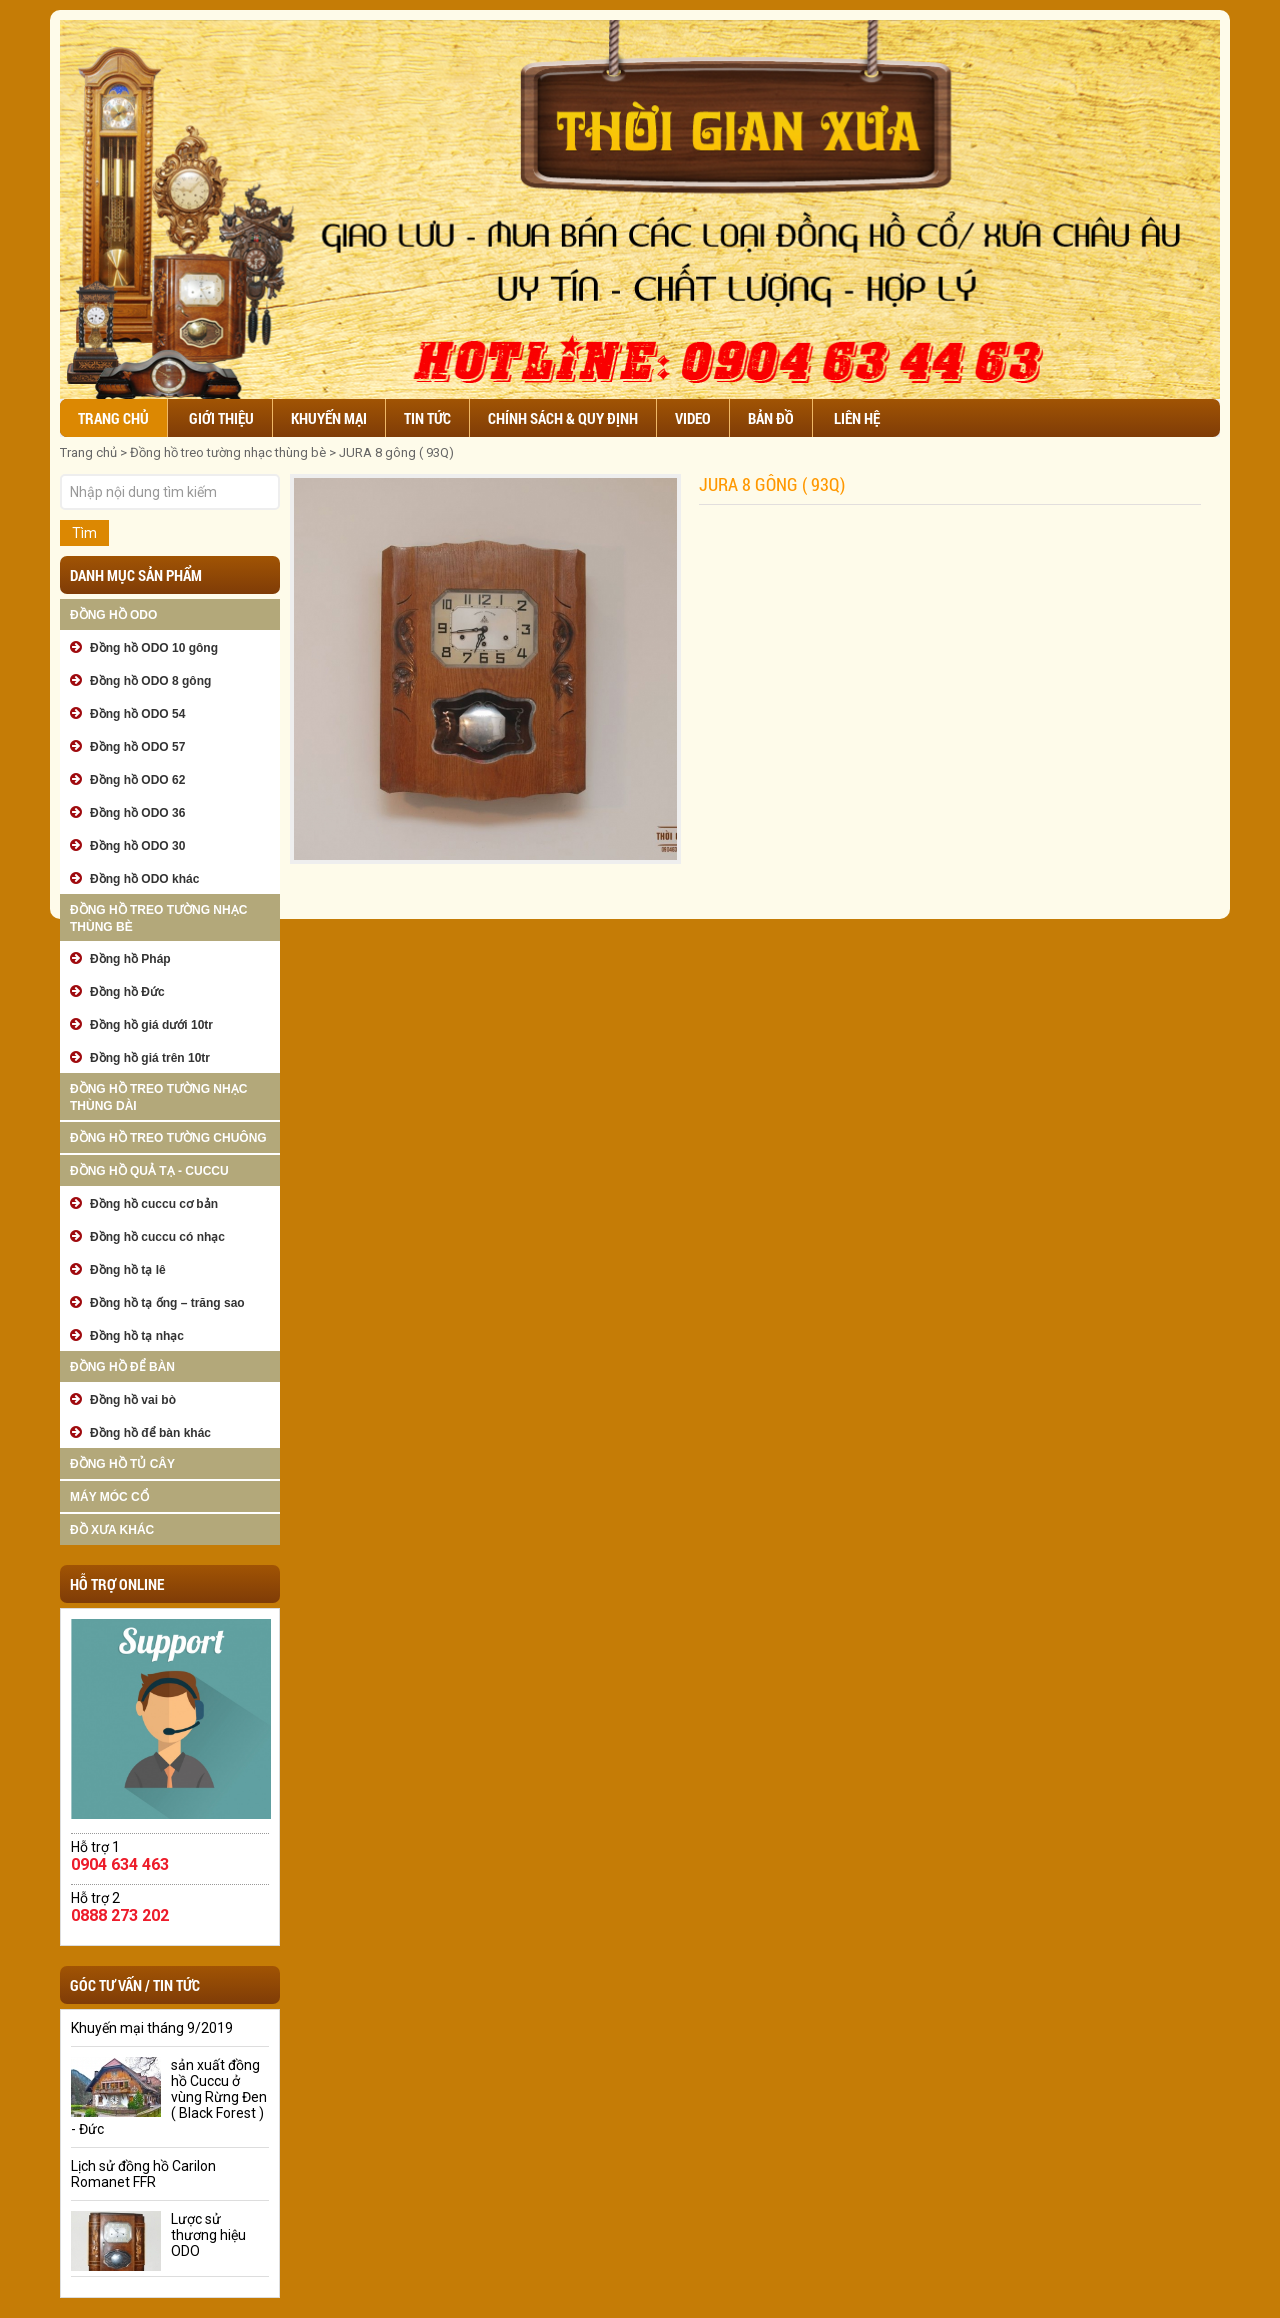  Describe the element at coordinates (130, 959) in the screenshot. I see `Đồng hồ Pháp` at that location.